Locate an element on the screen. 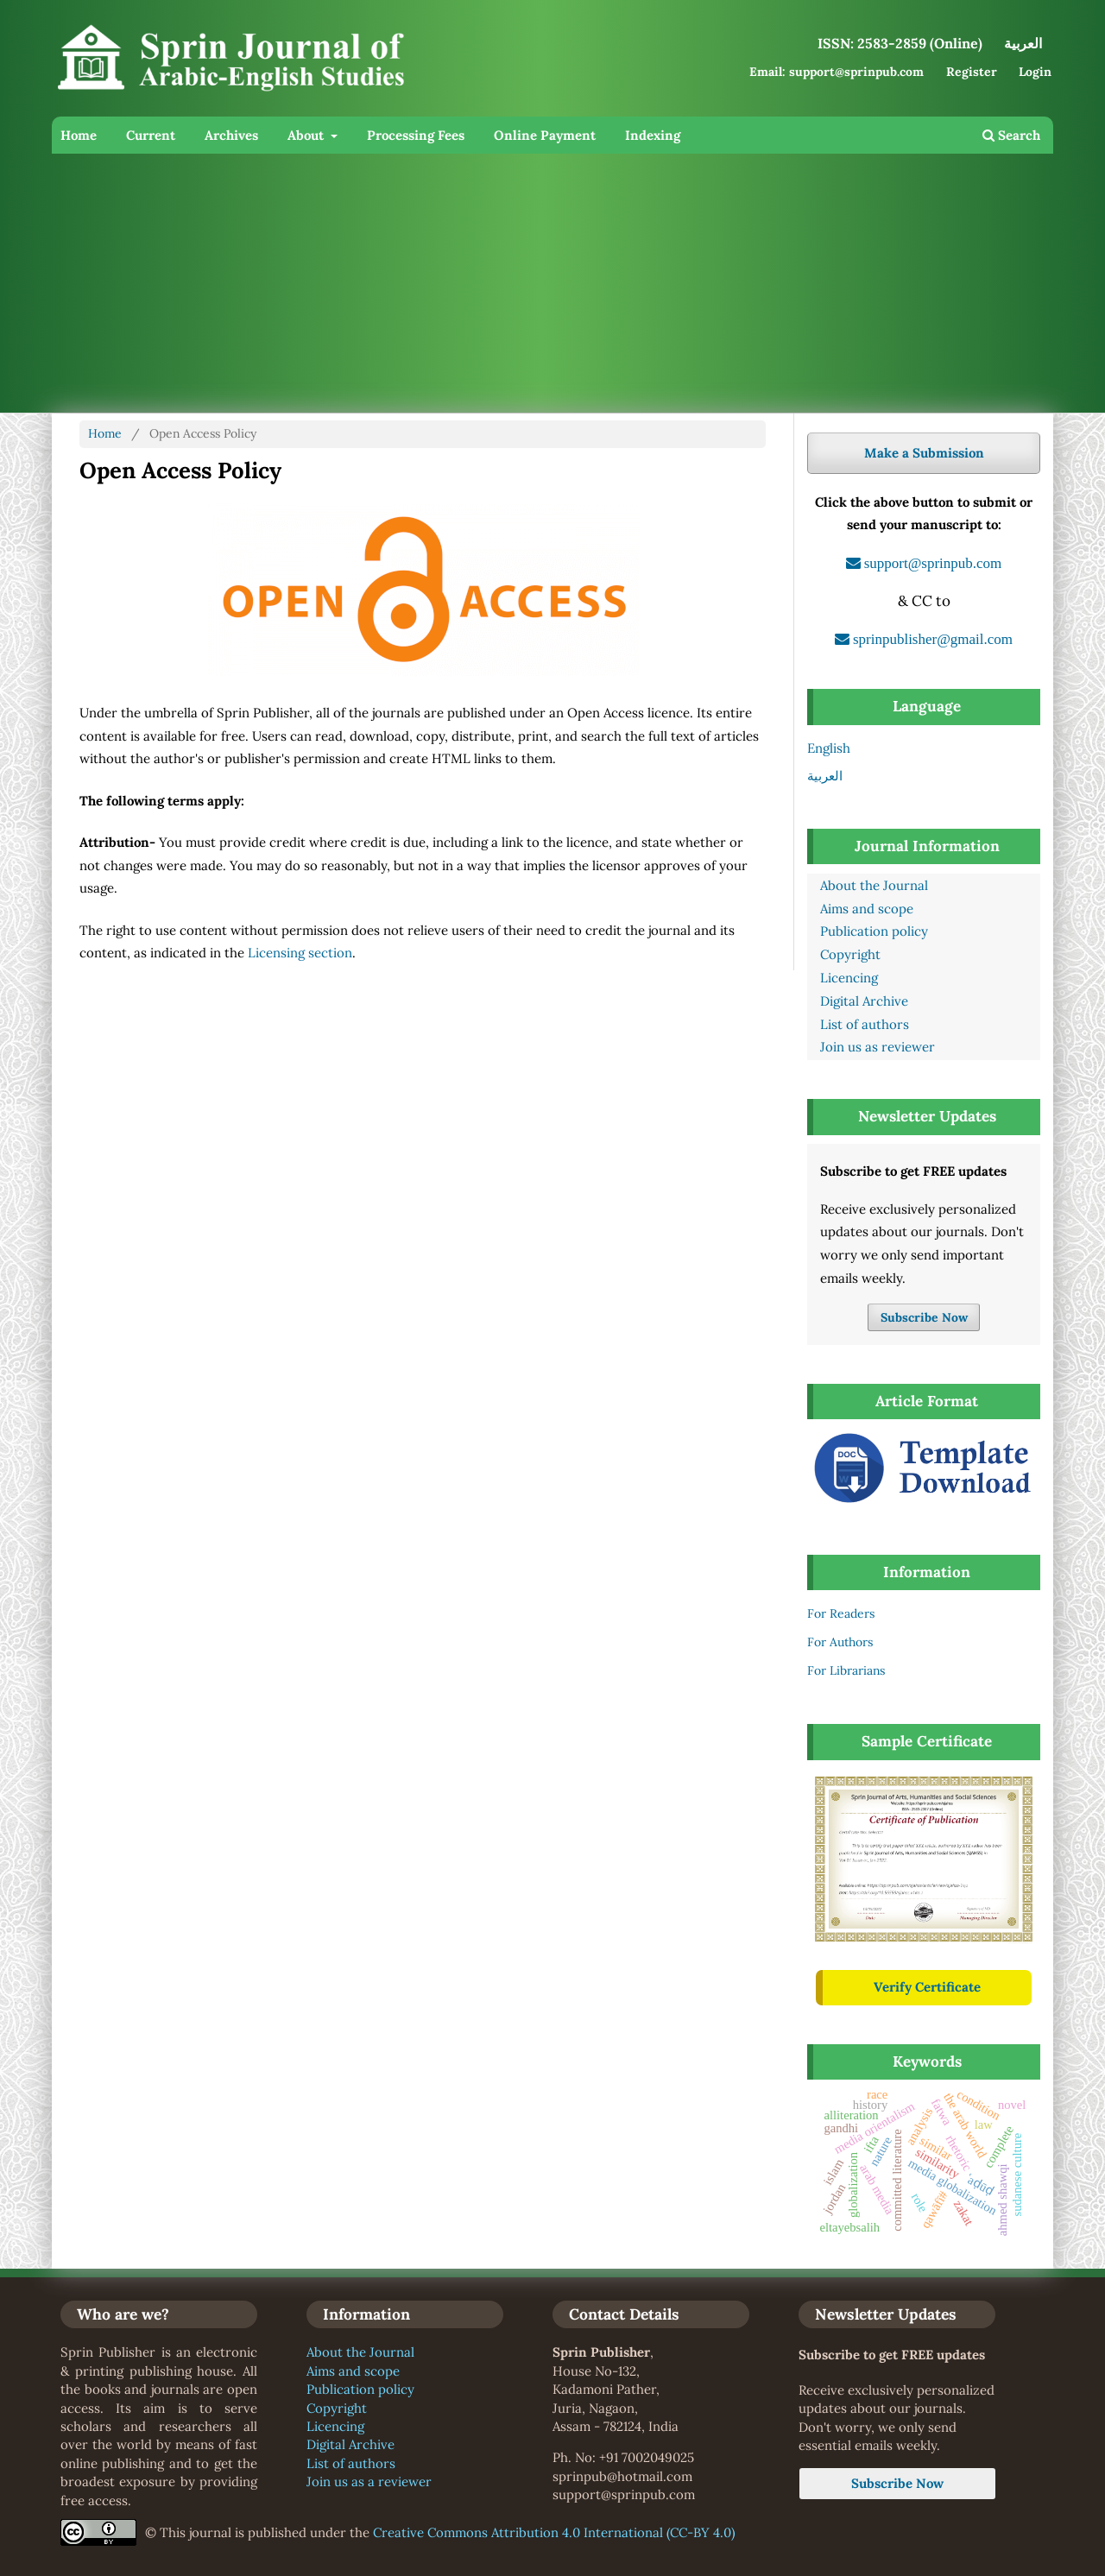 The image size is (1105, 2576). Online Payment is located at coordinates (545, 135).